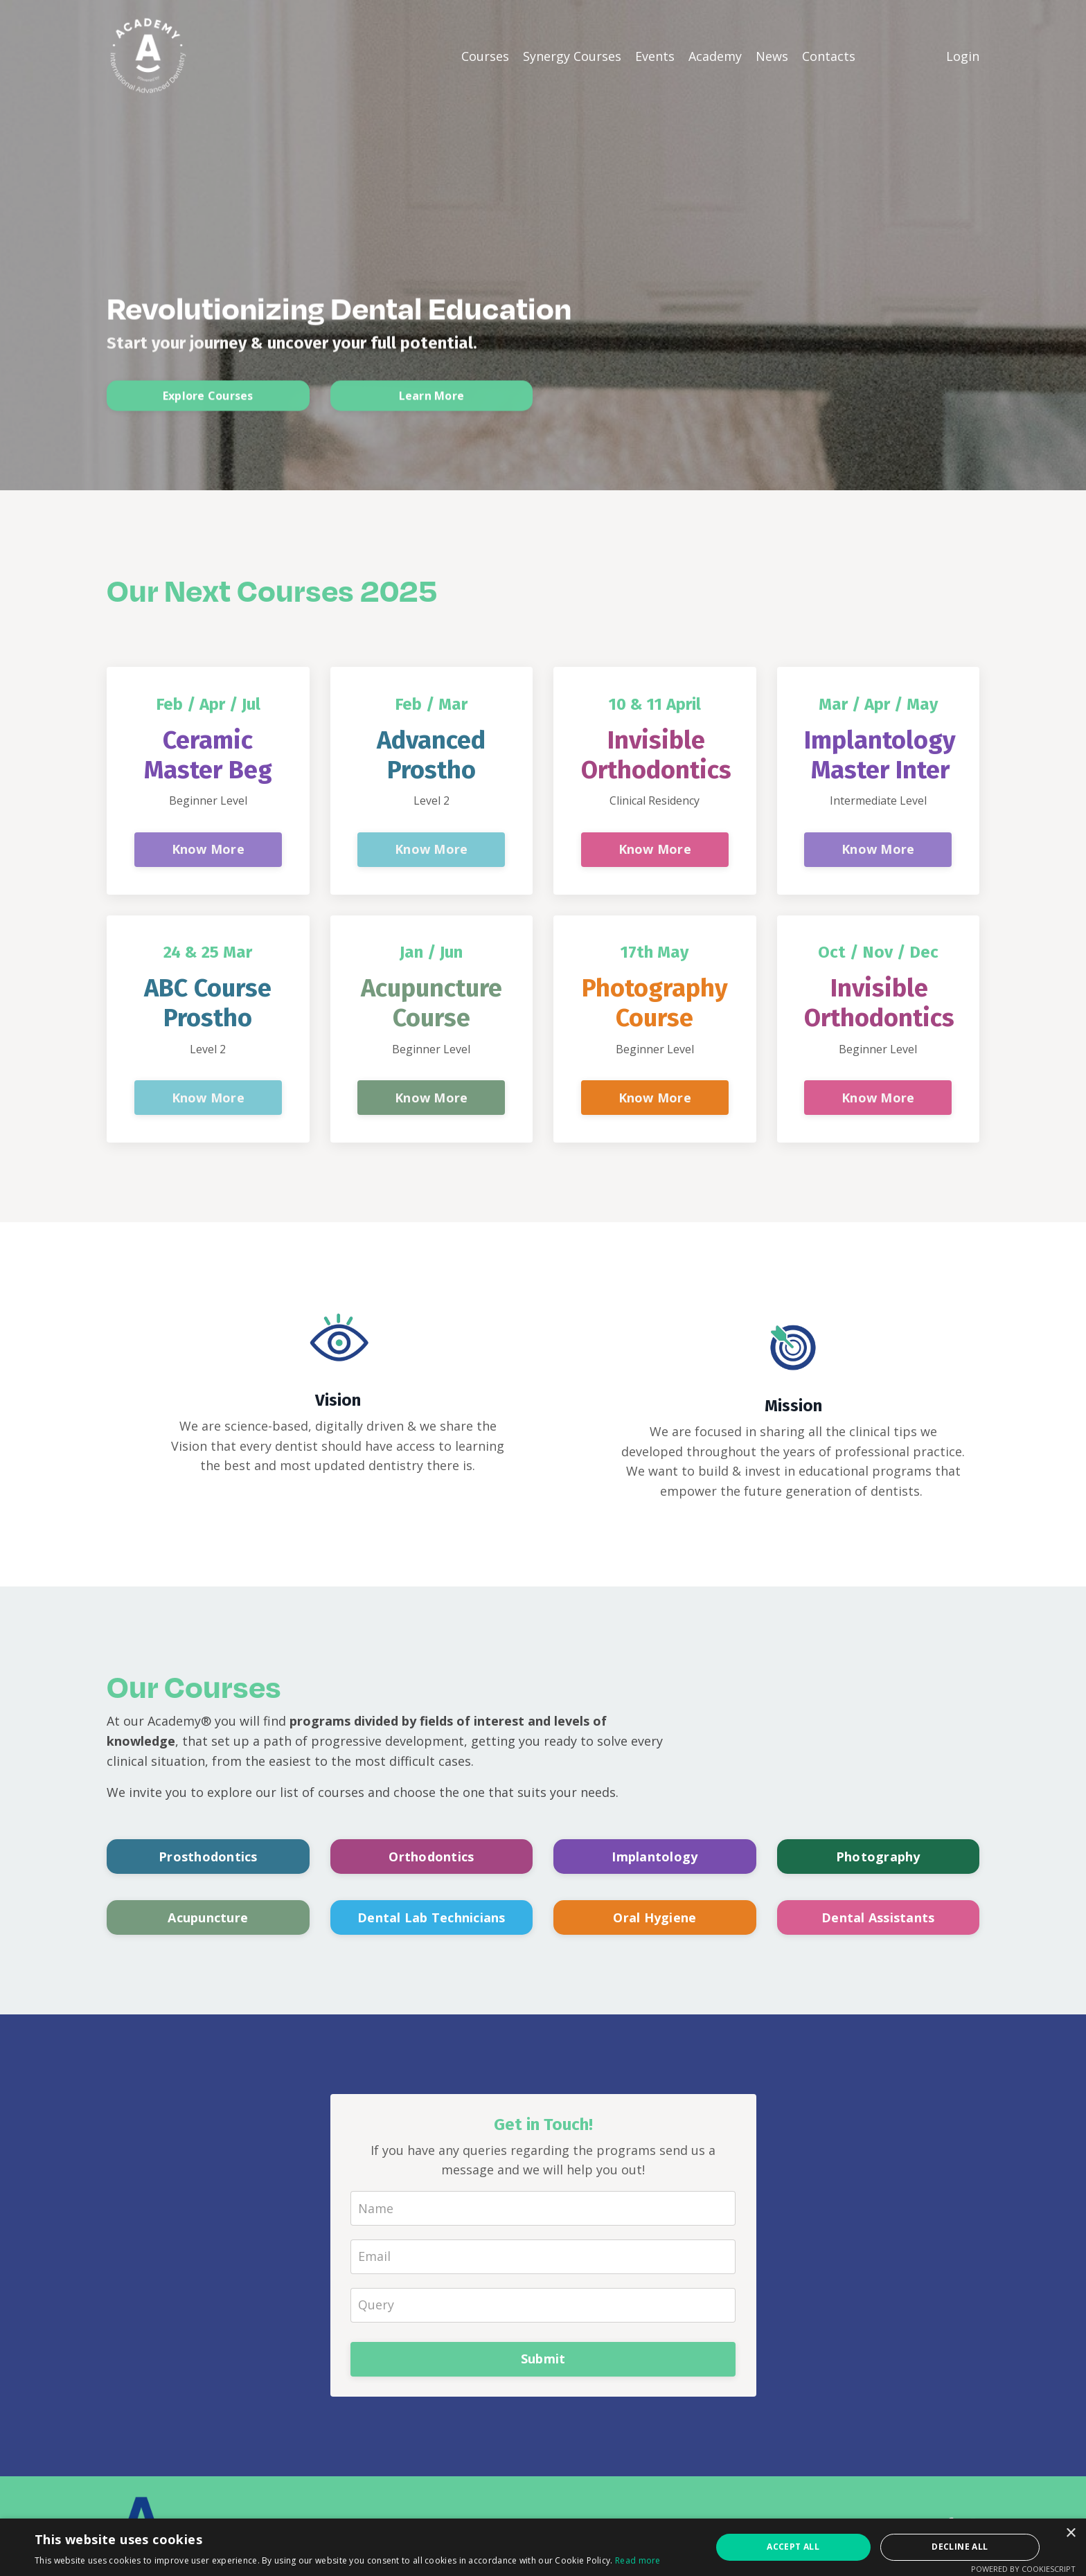 The width and height of the screenshot is (1086, 2576). Describe the element at coordinates (208, 1919) in the screenshot. I see `Acupuncture` at that location.